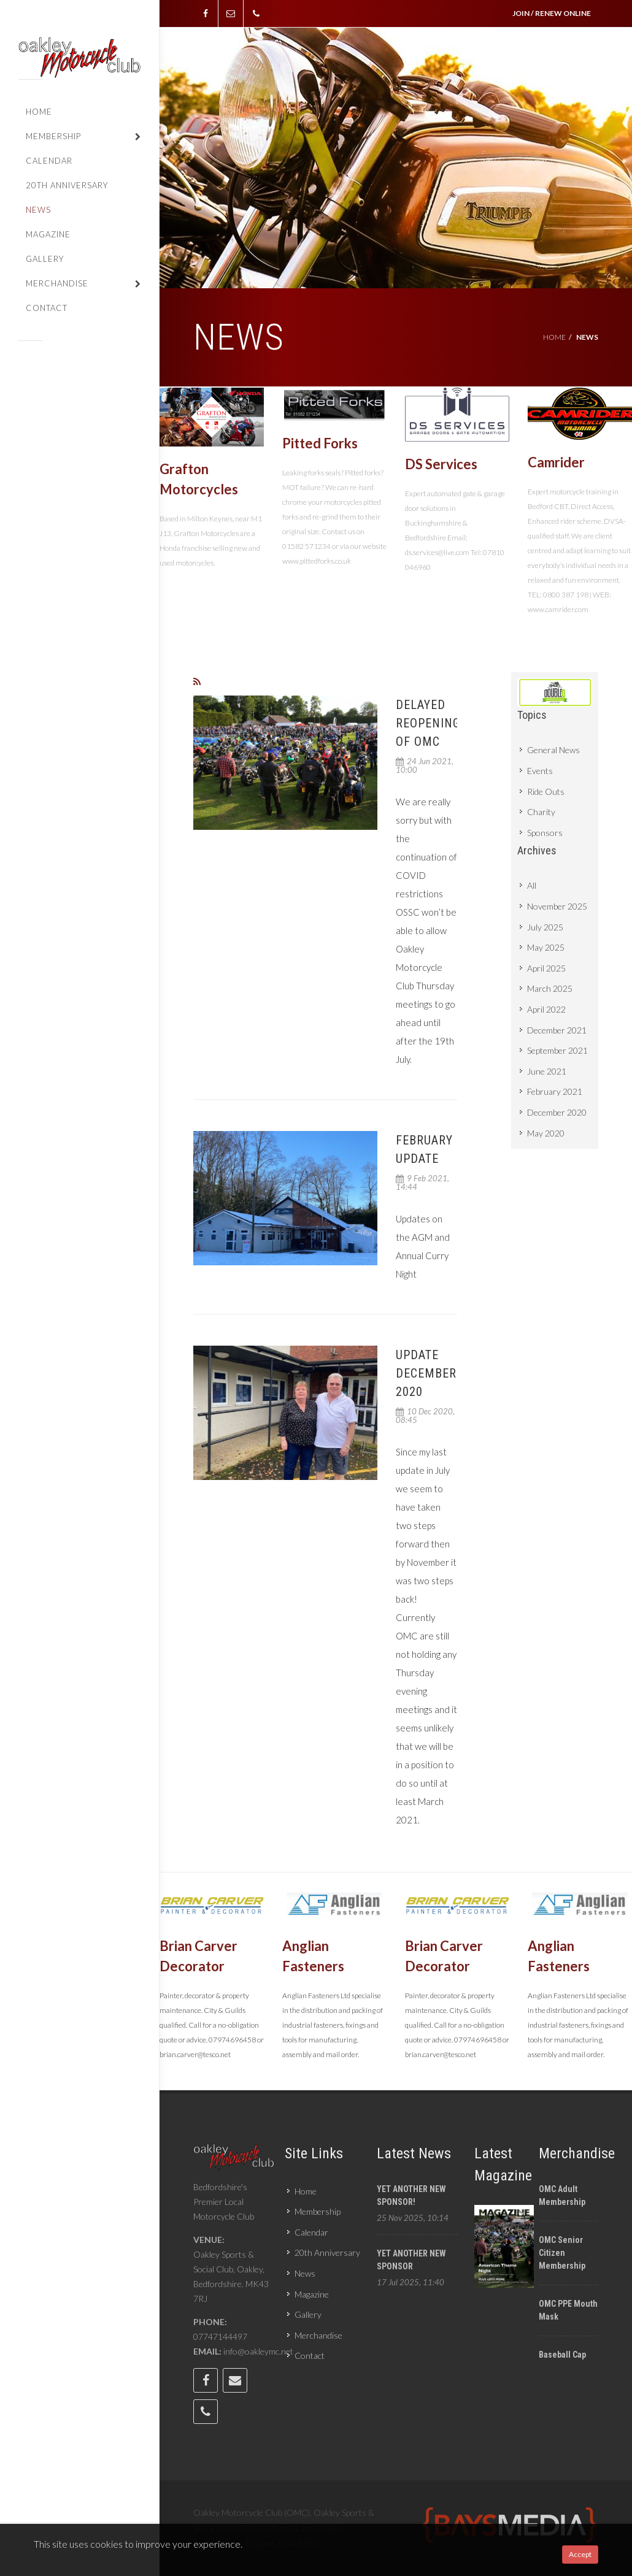 This screenshot has height=2576, width=632. Describe the element at coordinates (541, 812) in the screenshot. I see `Charity` at that location.